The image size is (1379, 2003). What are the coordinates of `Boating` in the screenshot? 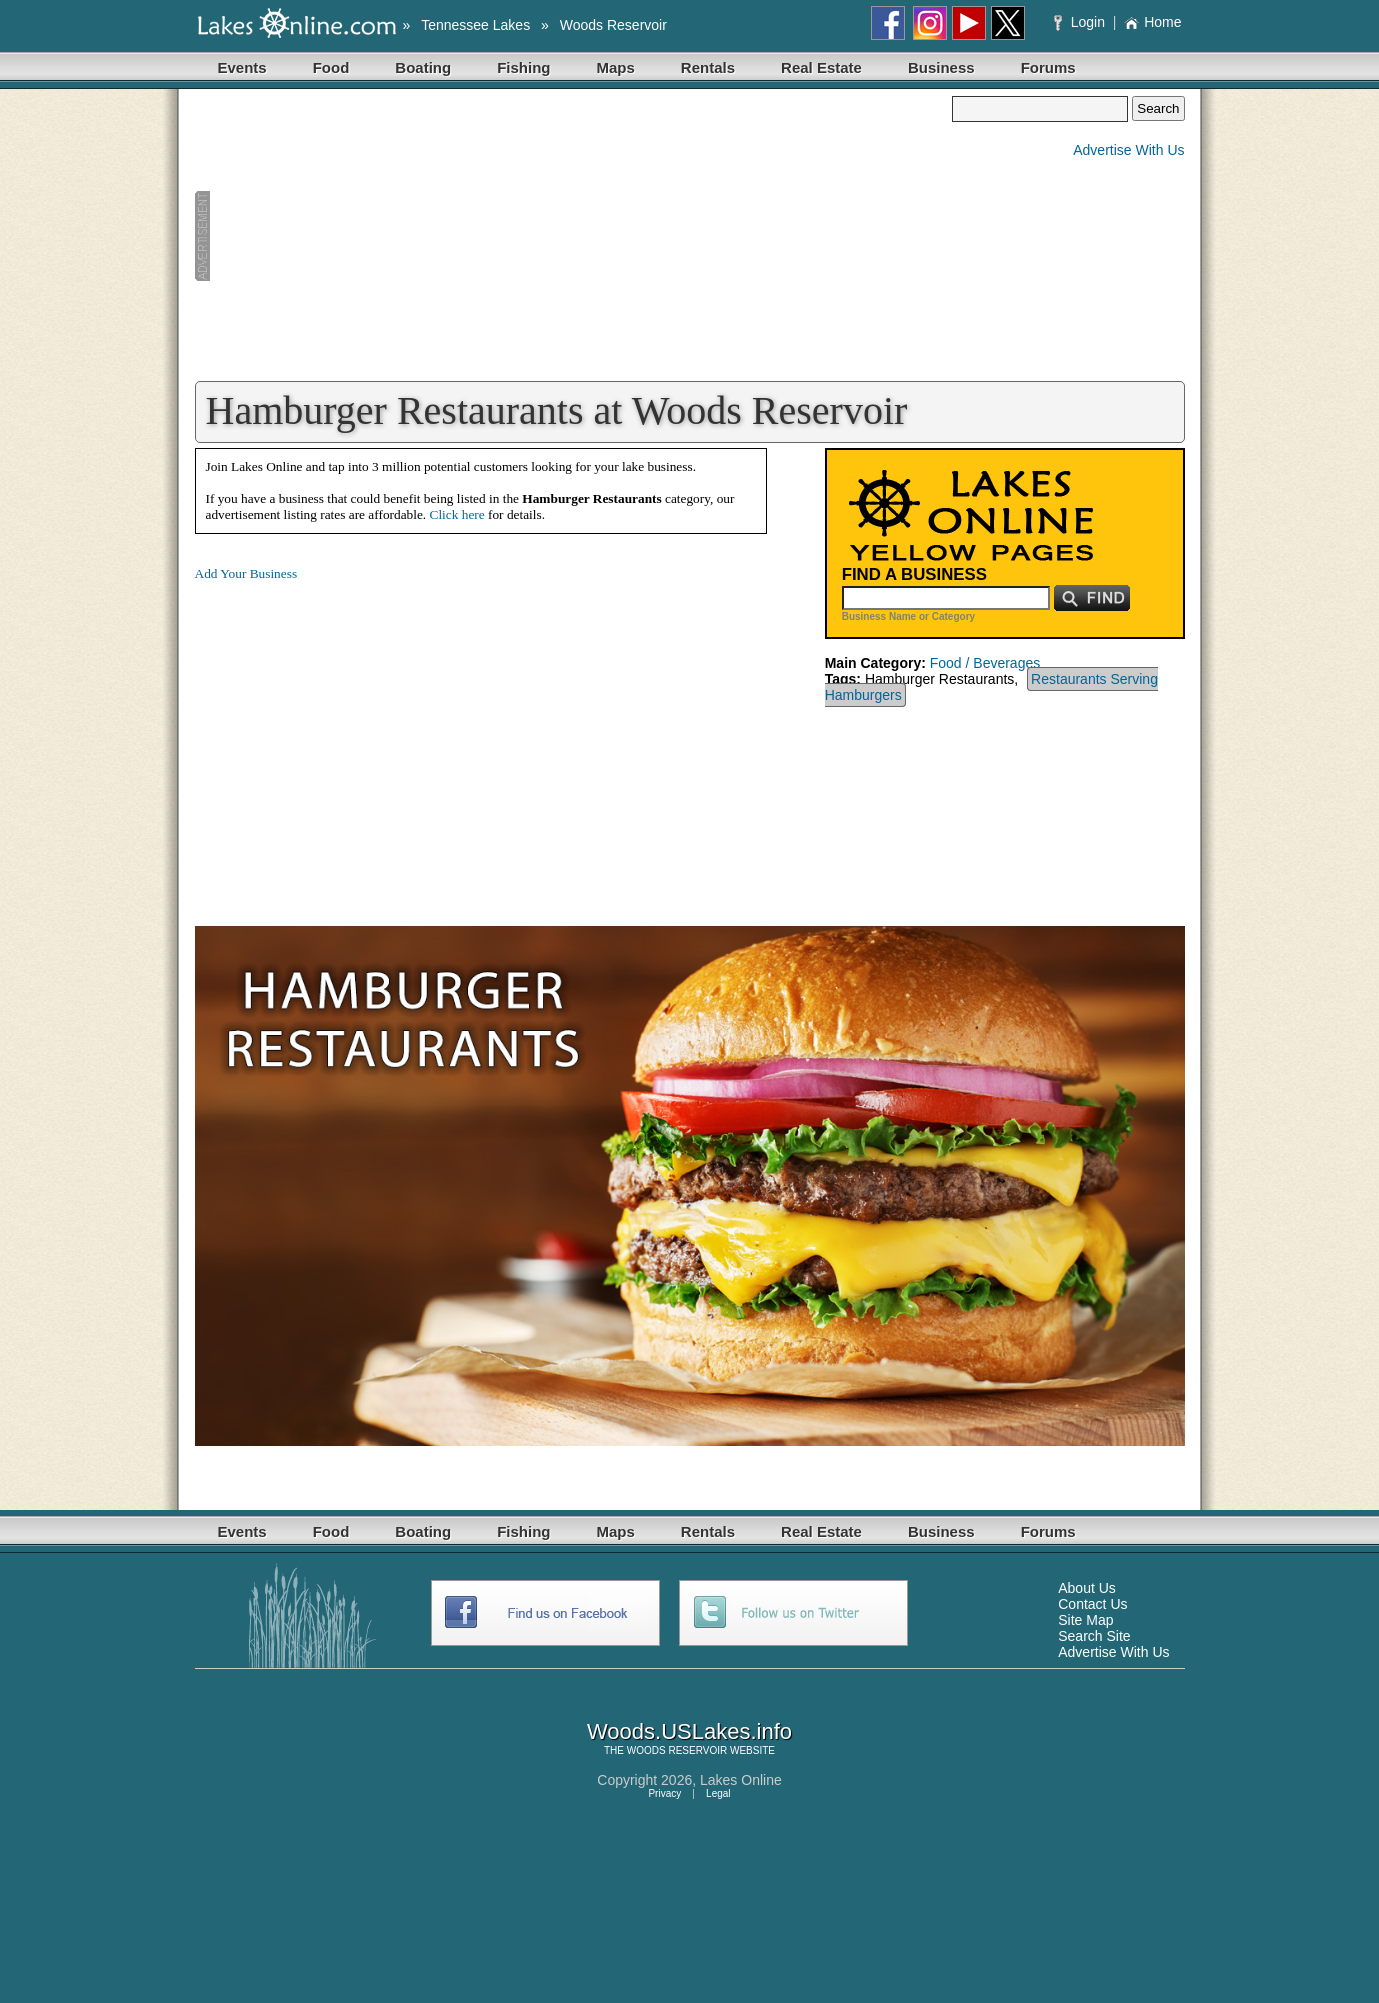 It's located at (423, 67).